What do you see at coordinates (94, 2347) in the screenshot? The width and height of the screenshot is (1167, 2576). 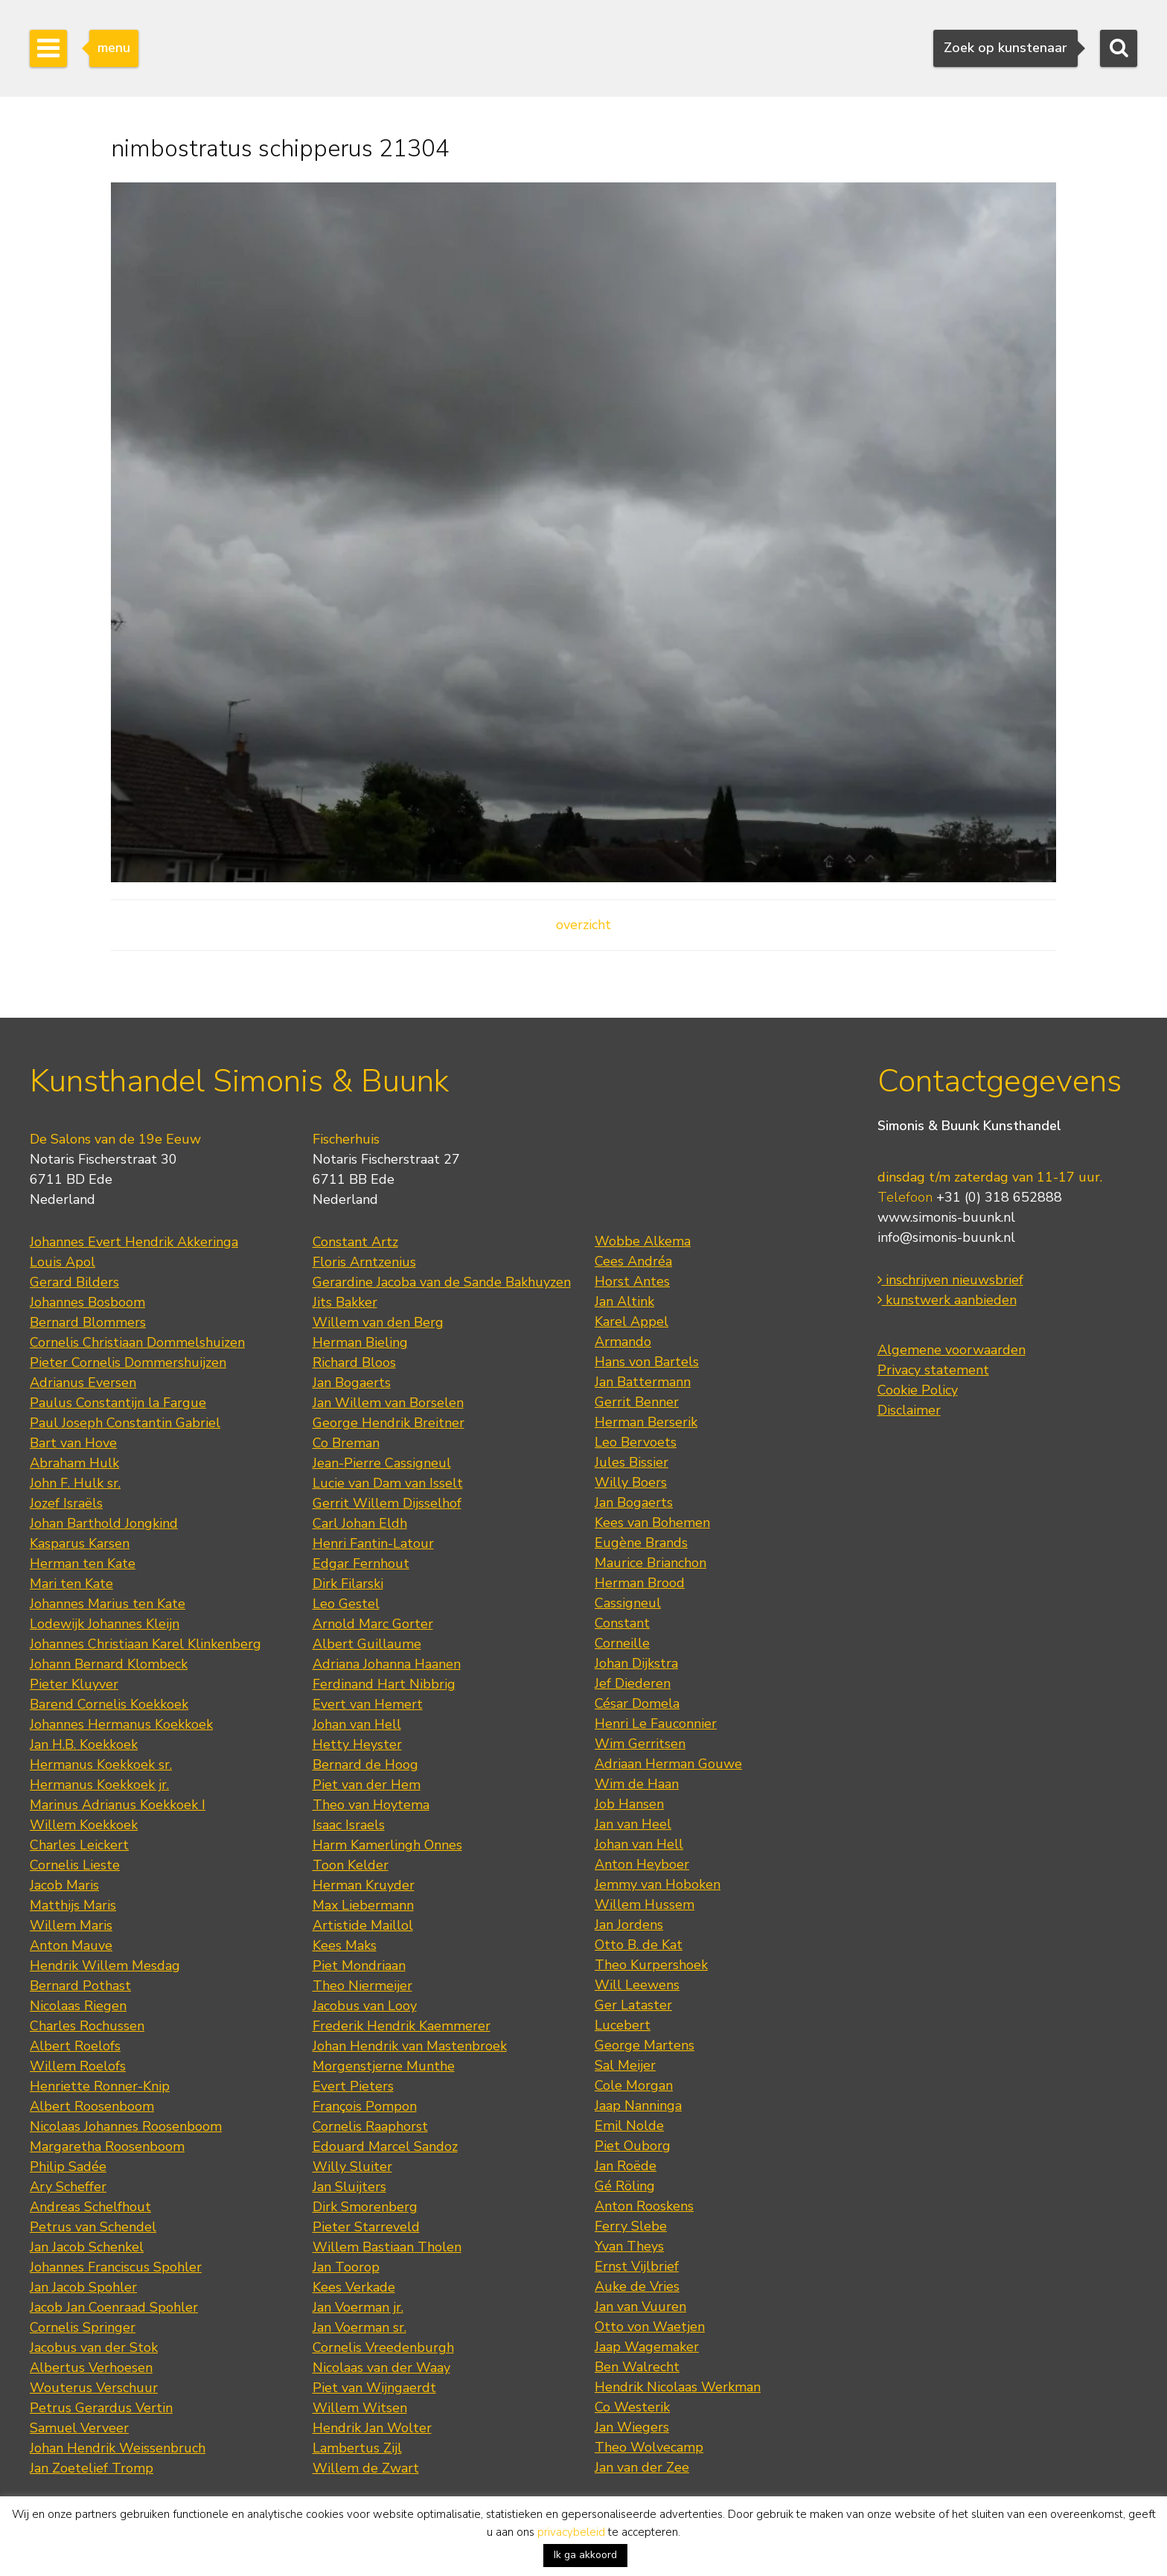 I see `Jacobus van der Stok` at bounding box center [94, 2347].